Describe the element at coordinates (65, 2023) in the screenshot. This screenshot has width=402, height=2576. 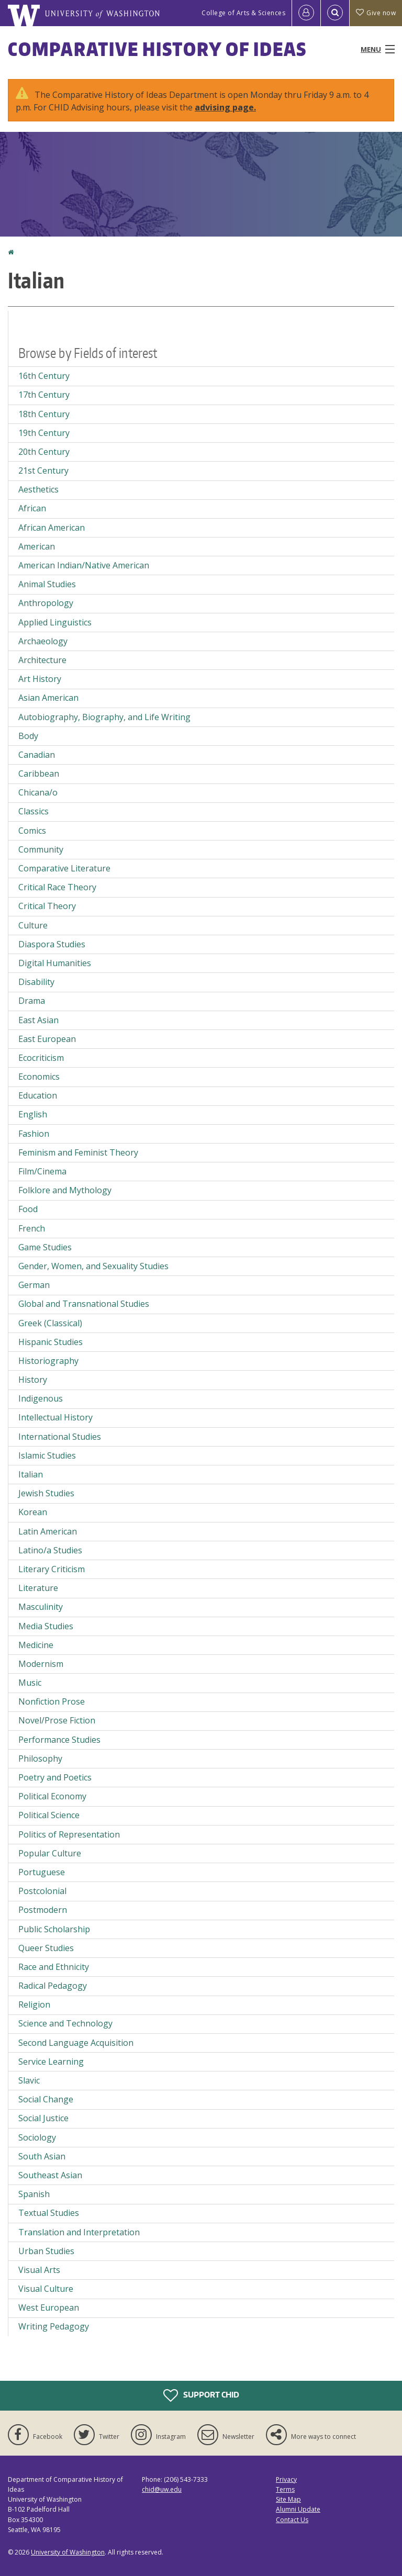
I see `Science and Technology` at that location.